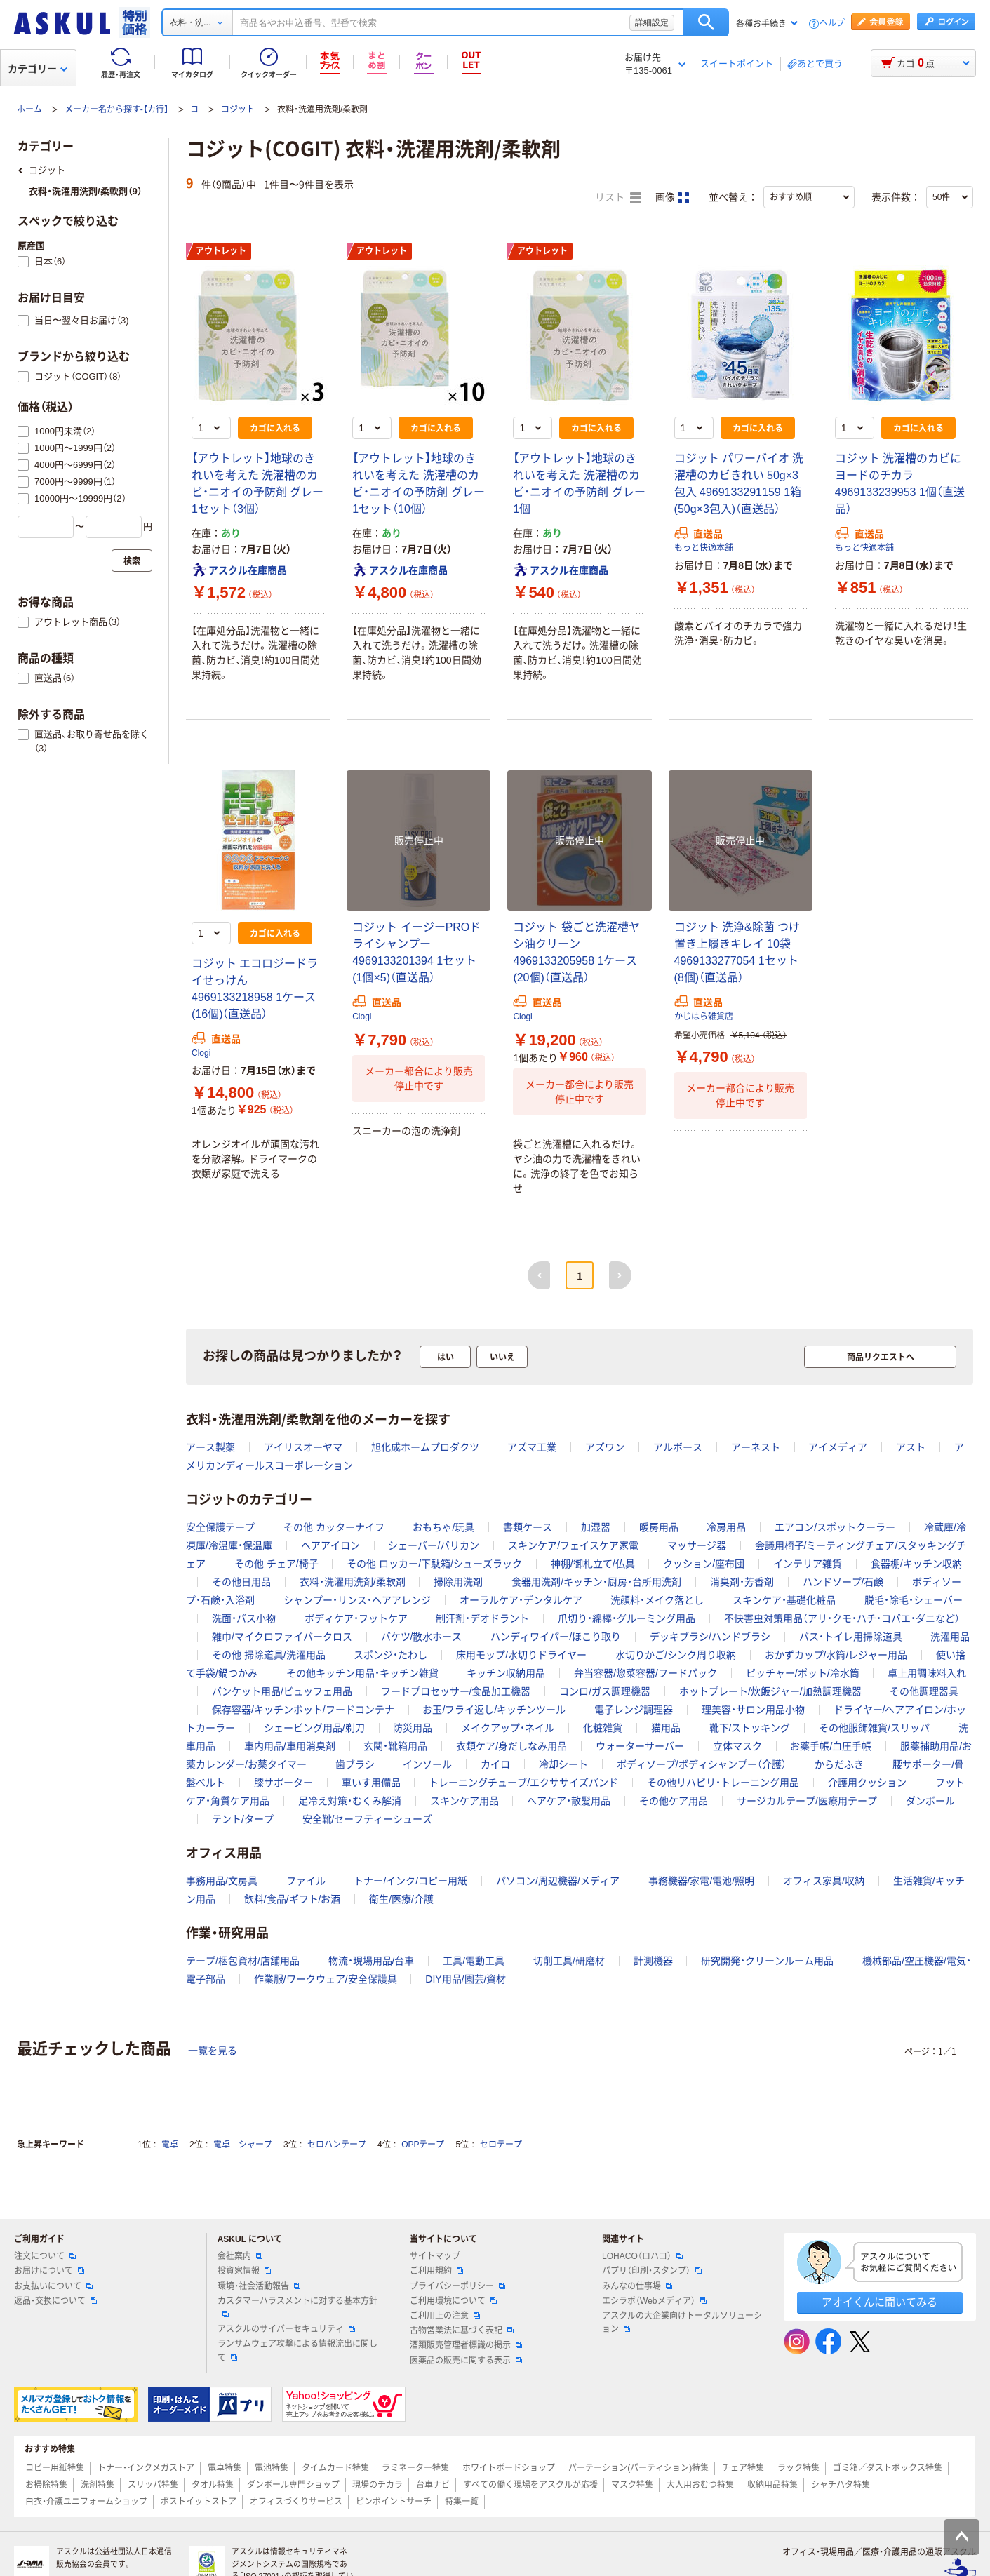  I want to click on 水切りかご/シンク周り収納, so click(675, 1655).